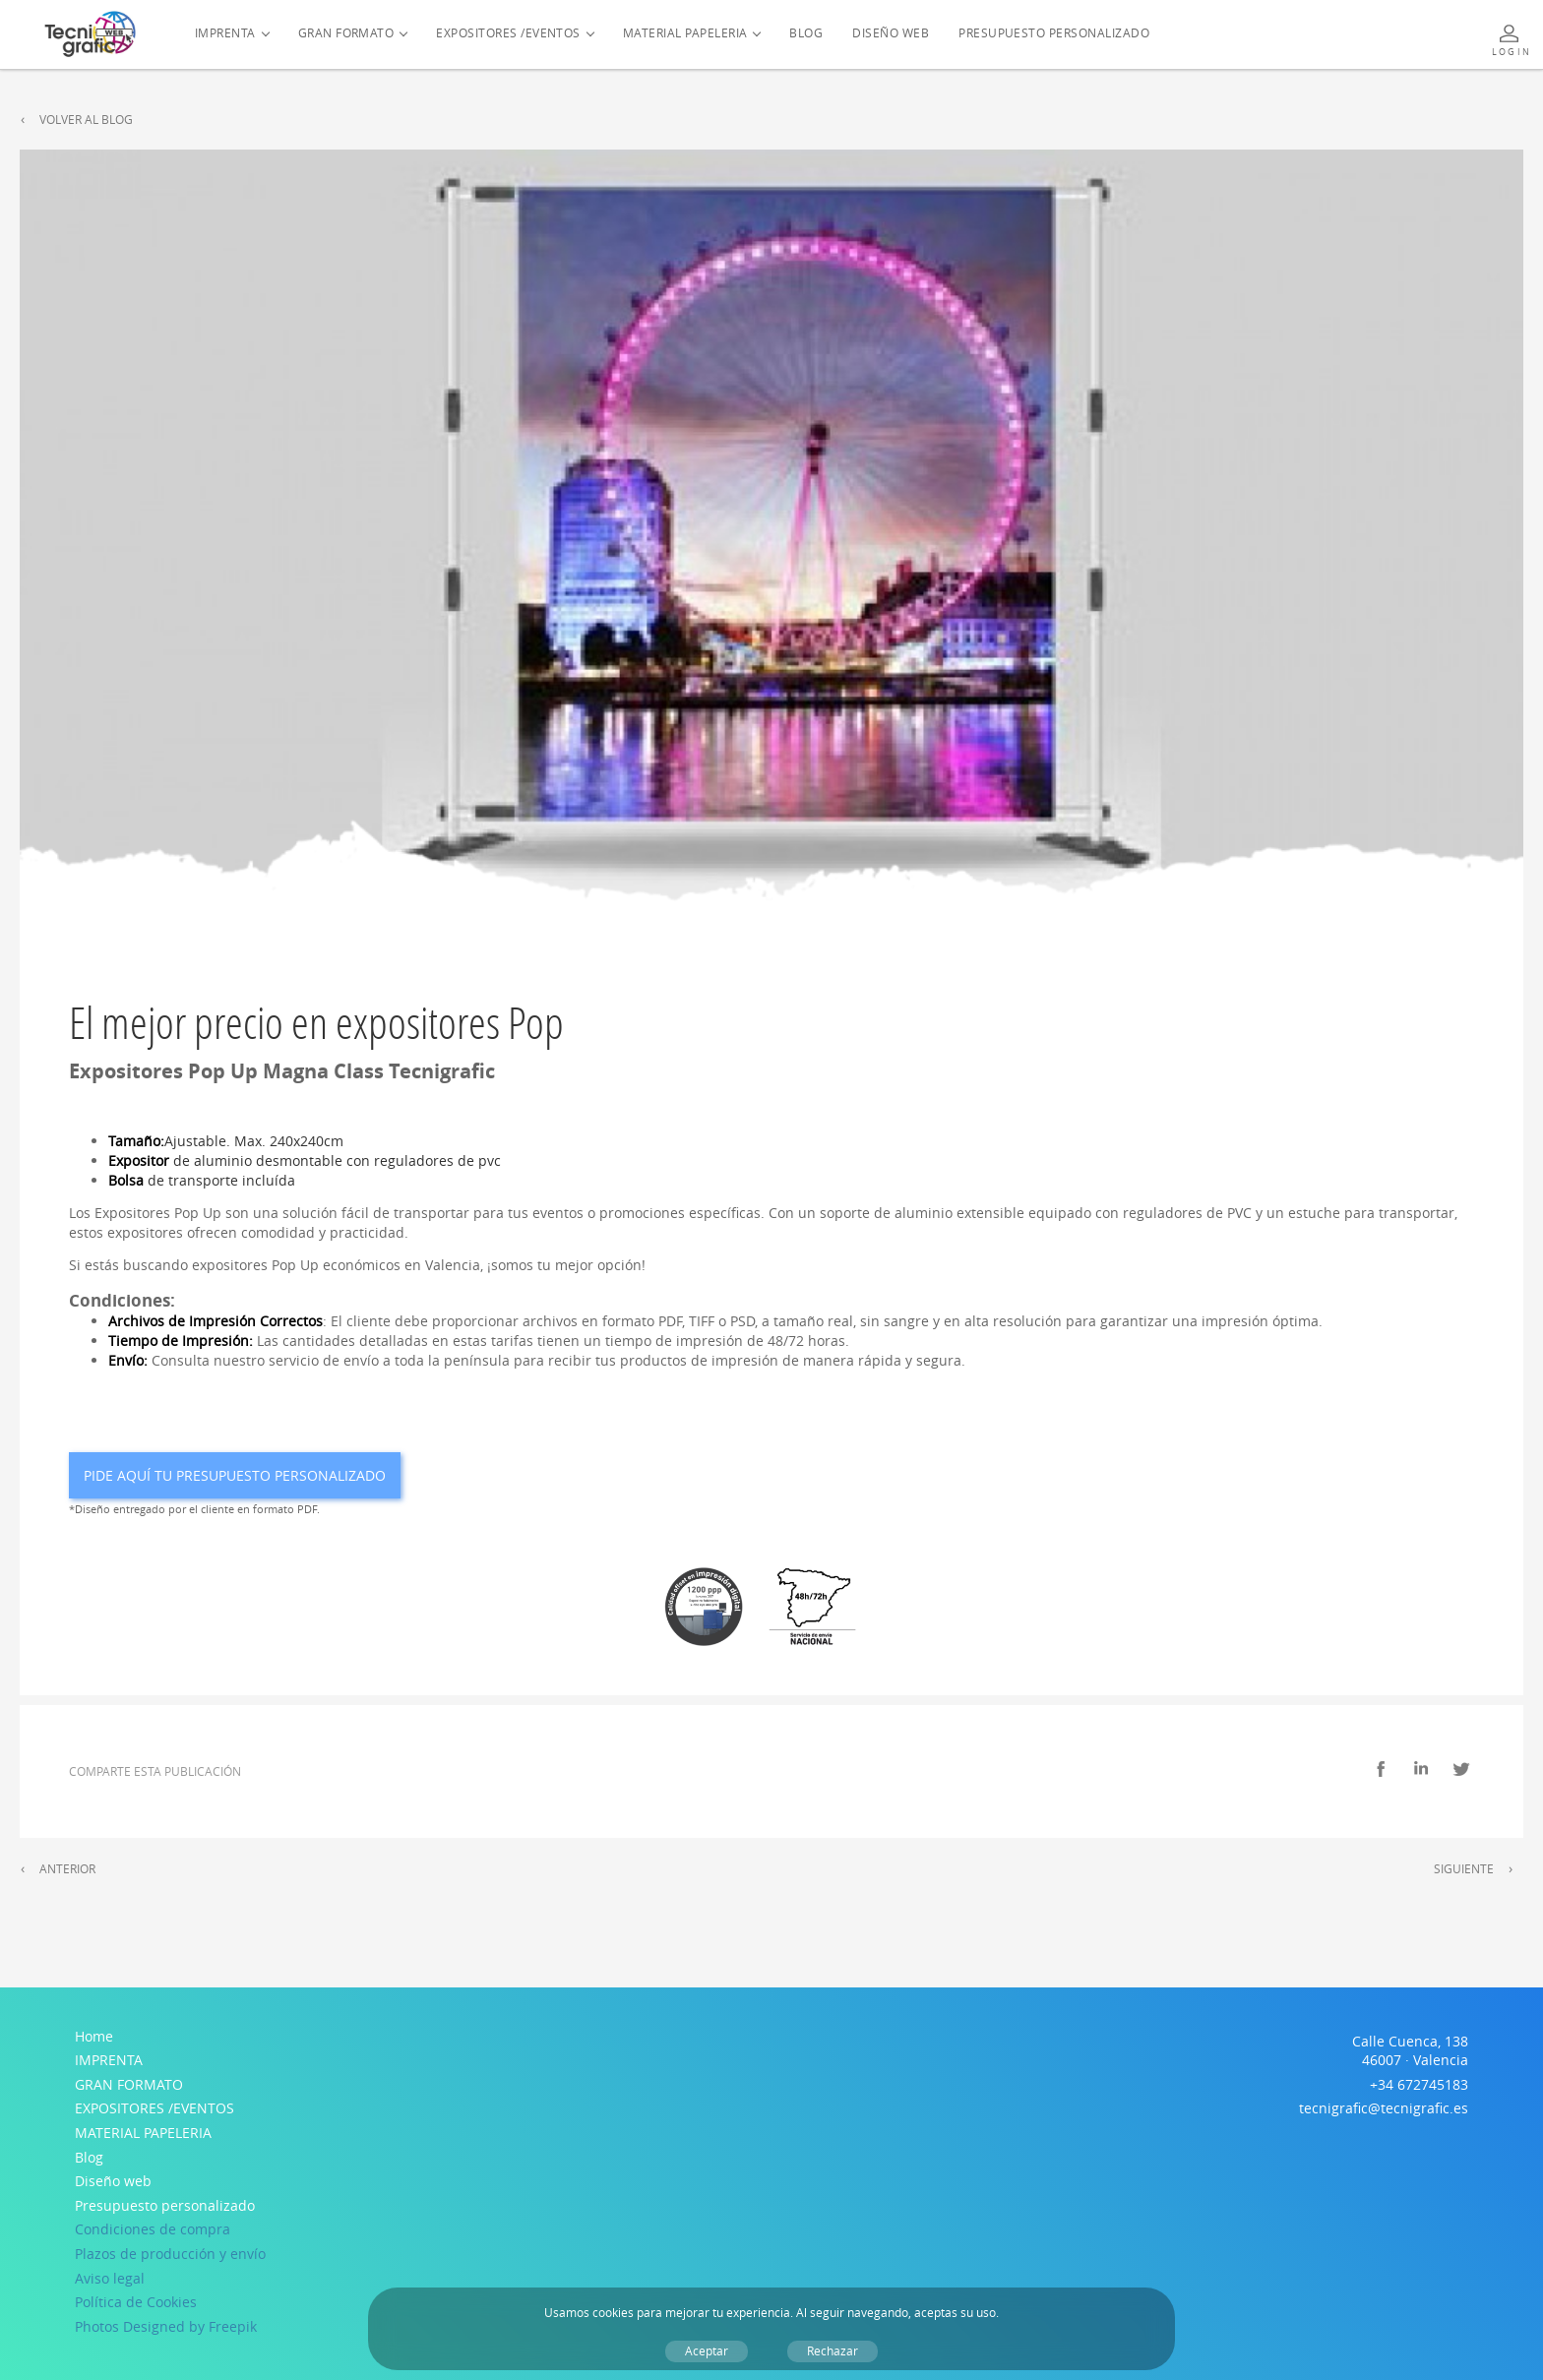 The width and height of the screenshot is (1543, 2380). Describe the element at coordinates (225, 33) in the screenshot. I see `IMPRENTA` at that location.